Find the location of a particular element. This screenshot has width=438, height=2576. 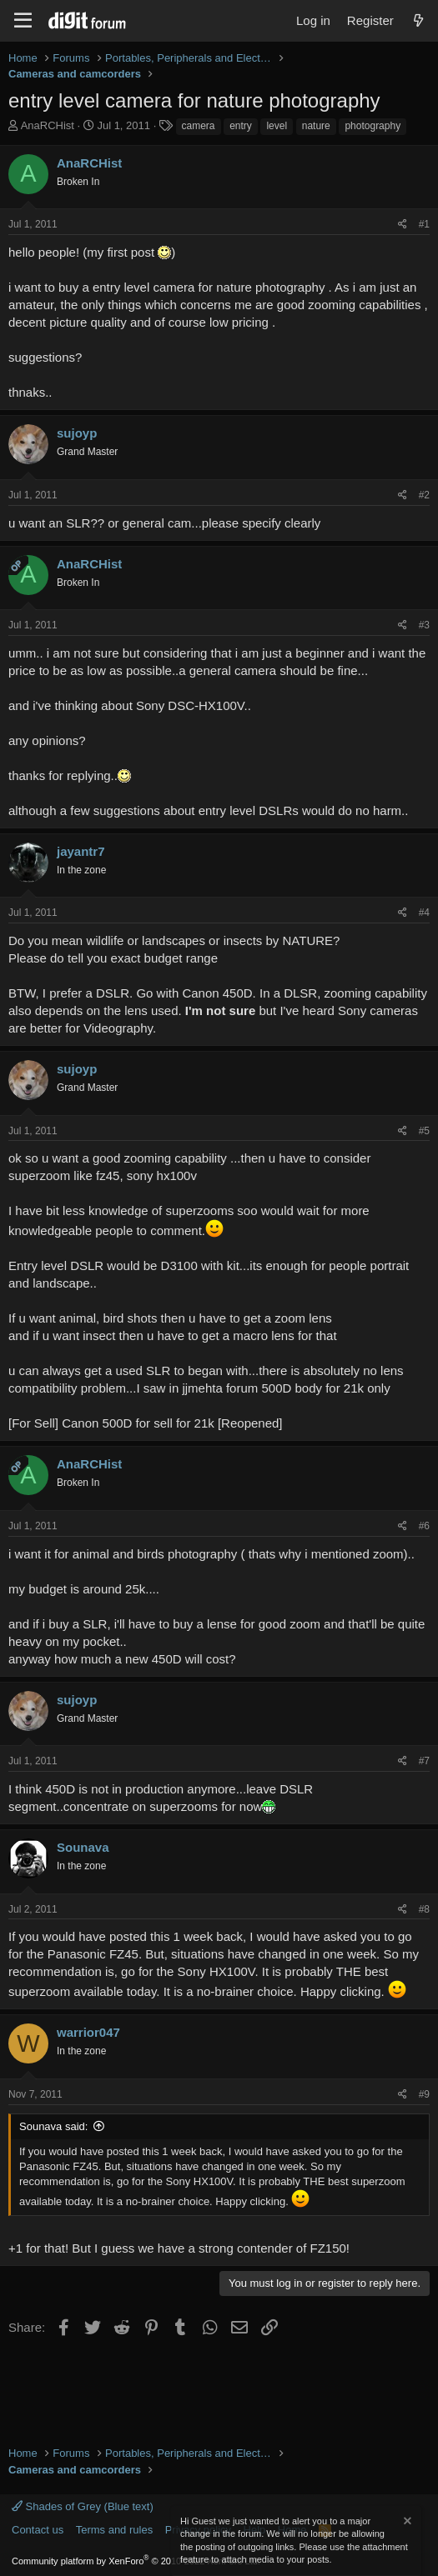

jayantr7 is located at coordinates (81, 851).